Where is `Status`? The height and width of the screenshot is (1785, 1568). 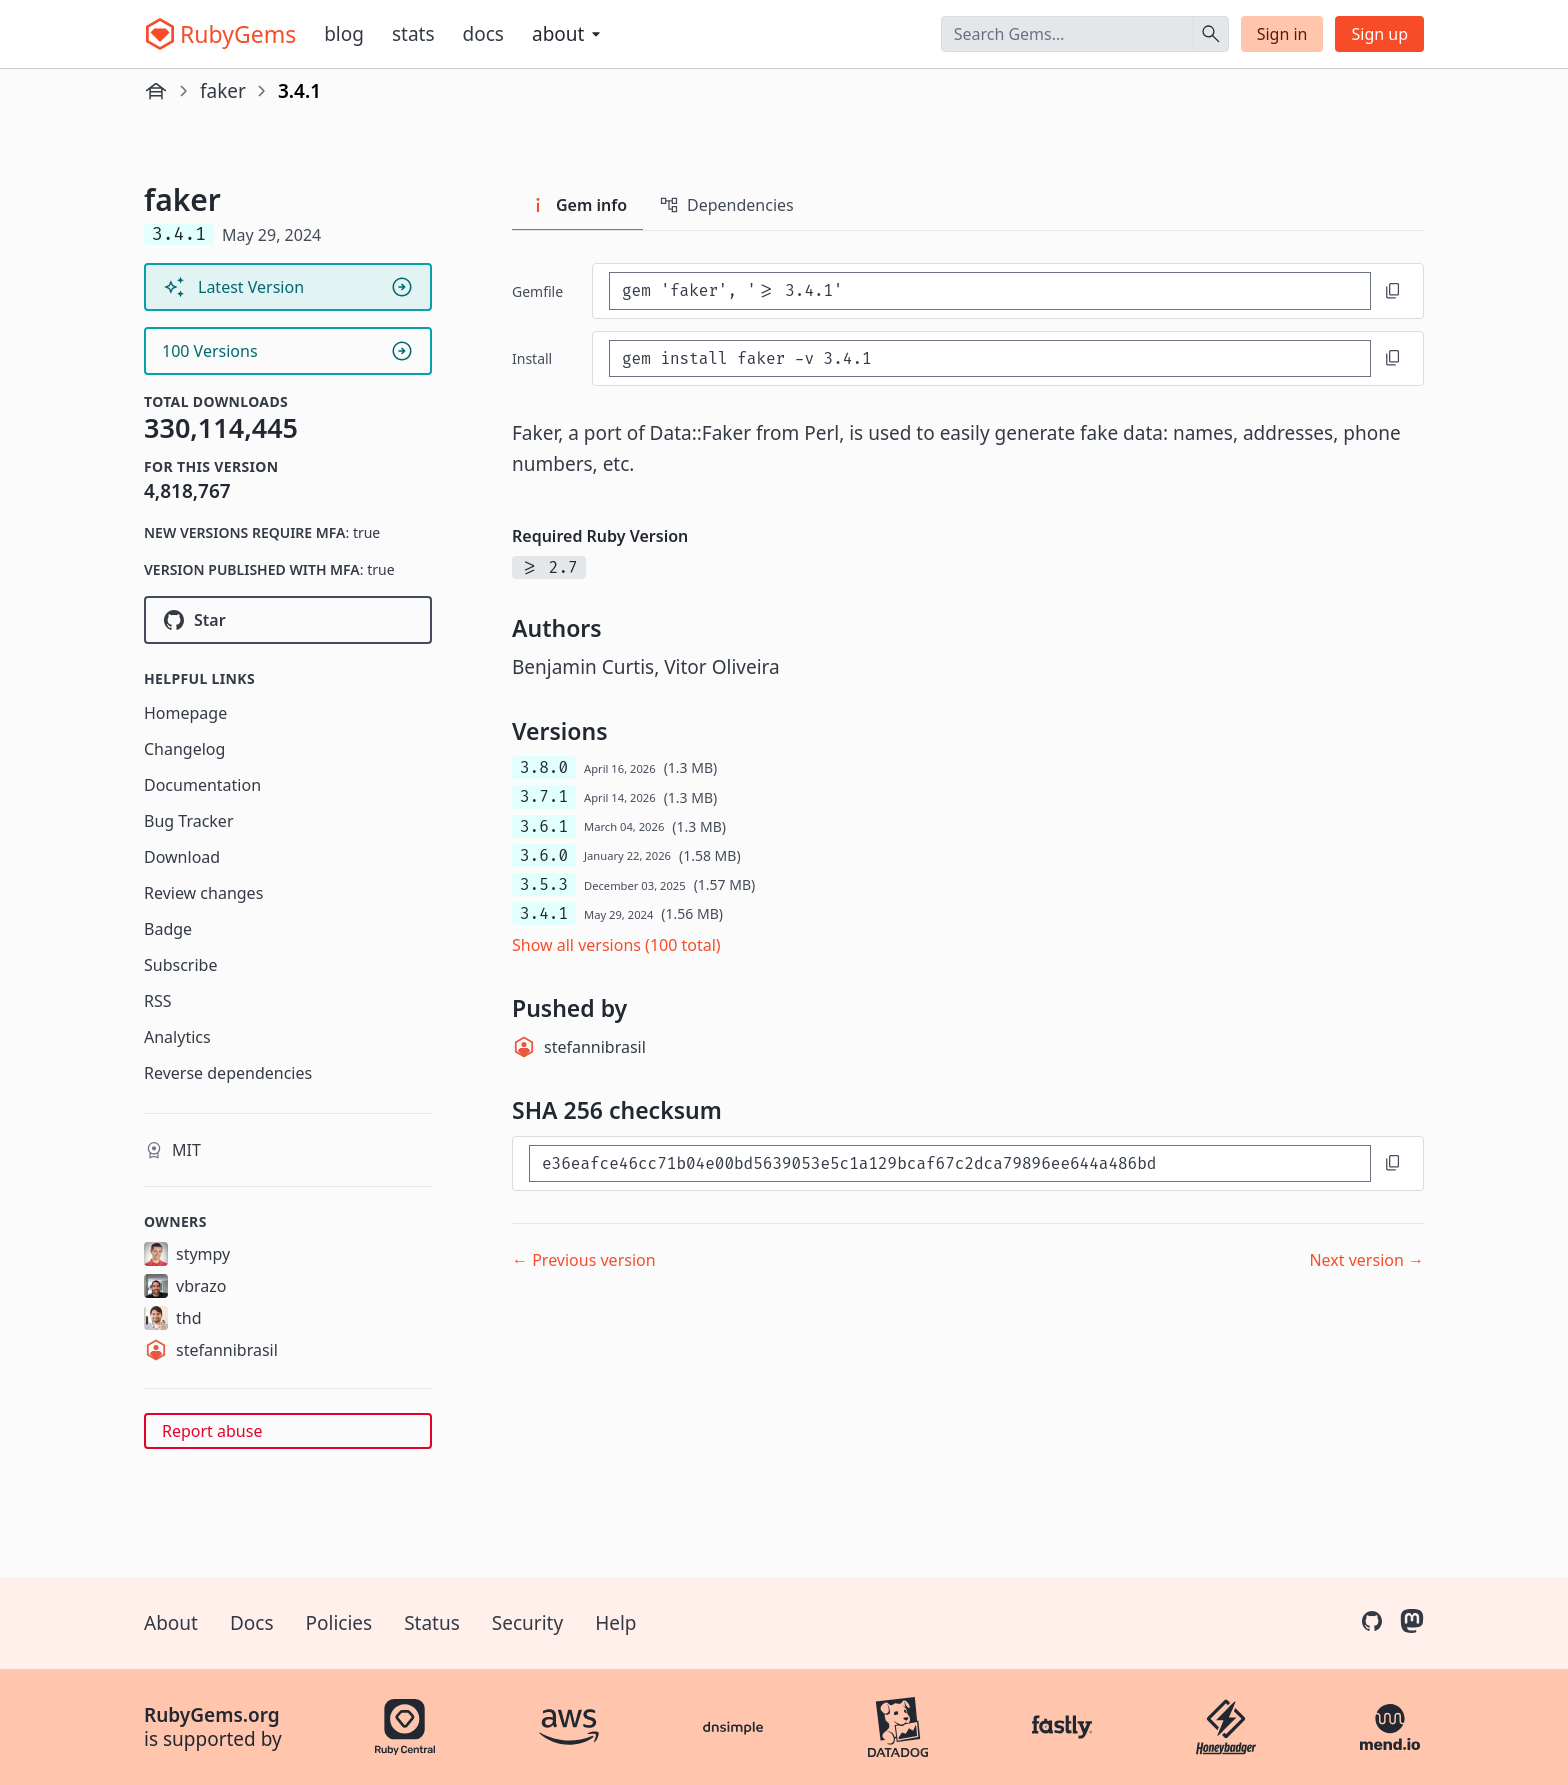
Status is located at coordinates (432, 1623).